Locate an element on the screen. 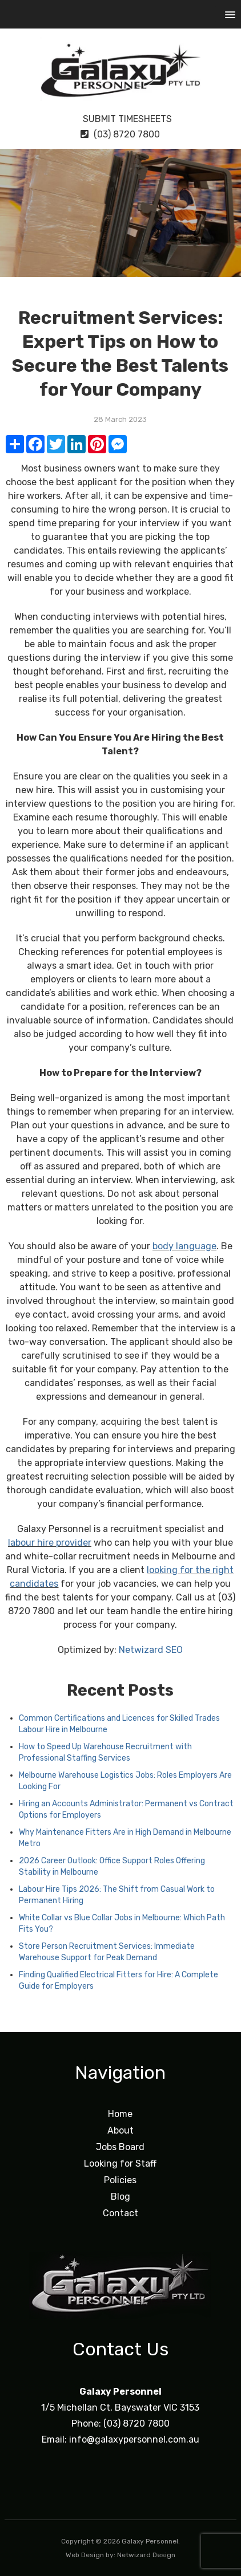 The width and height of the screenshot is (241, 2576). (03) 8720 7800 is located at coordinates (120, 134).